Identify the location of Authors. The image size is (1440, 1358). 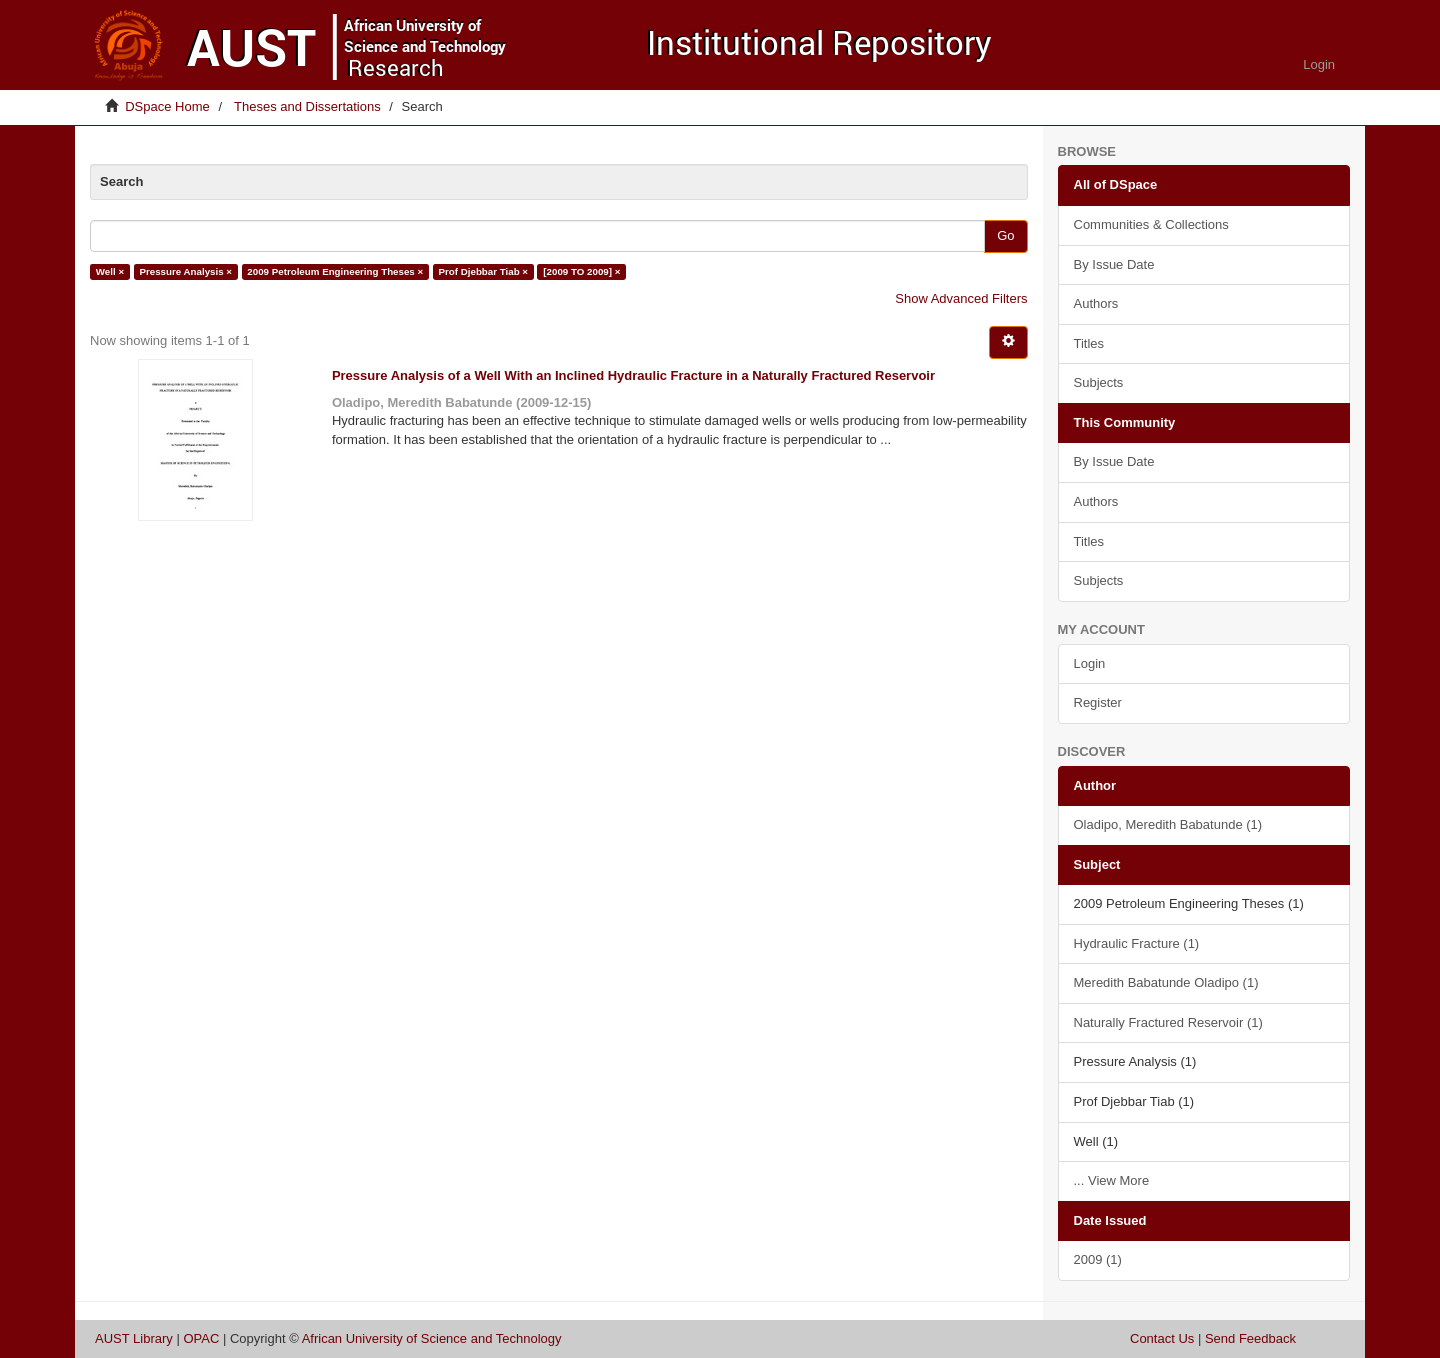
(1096, 303).